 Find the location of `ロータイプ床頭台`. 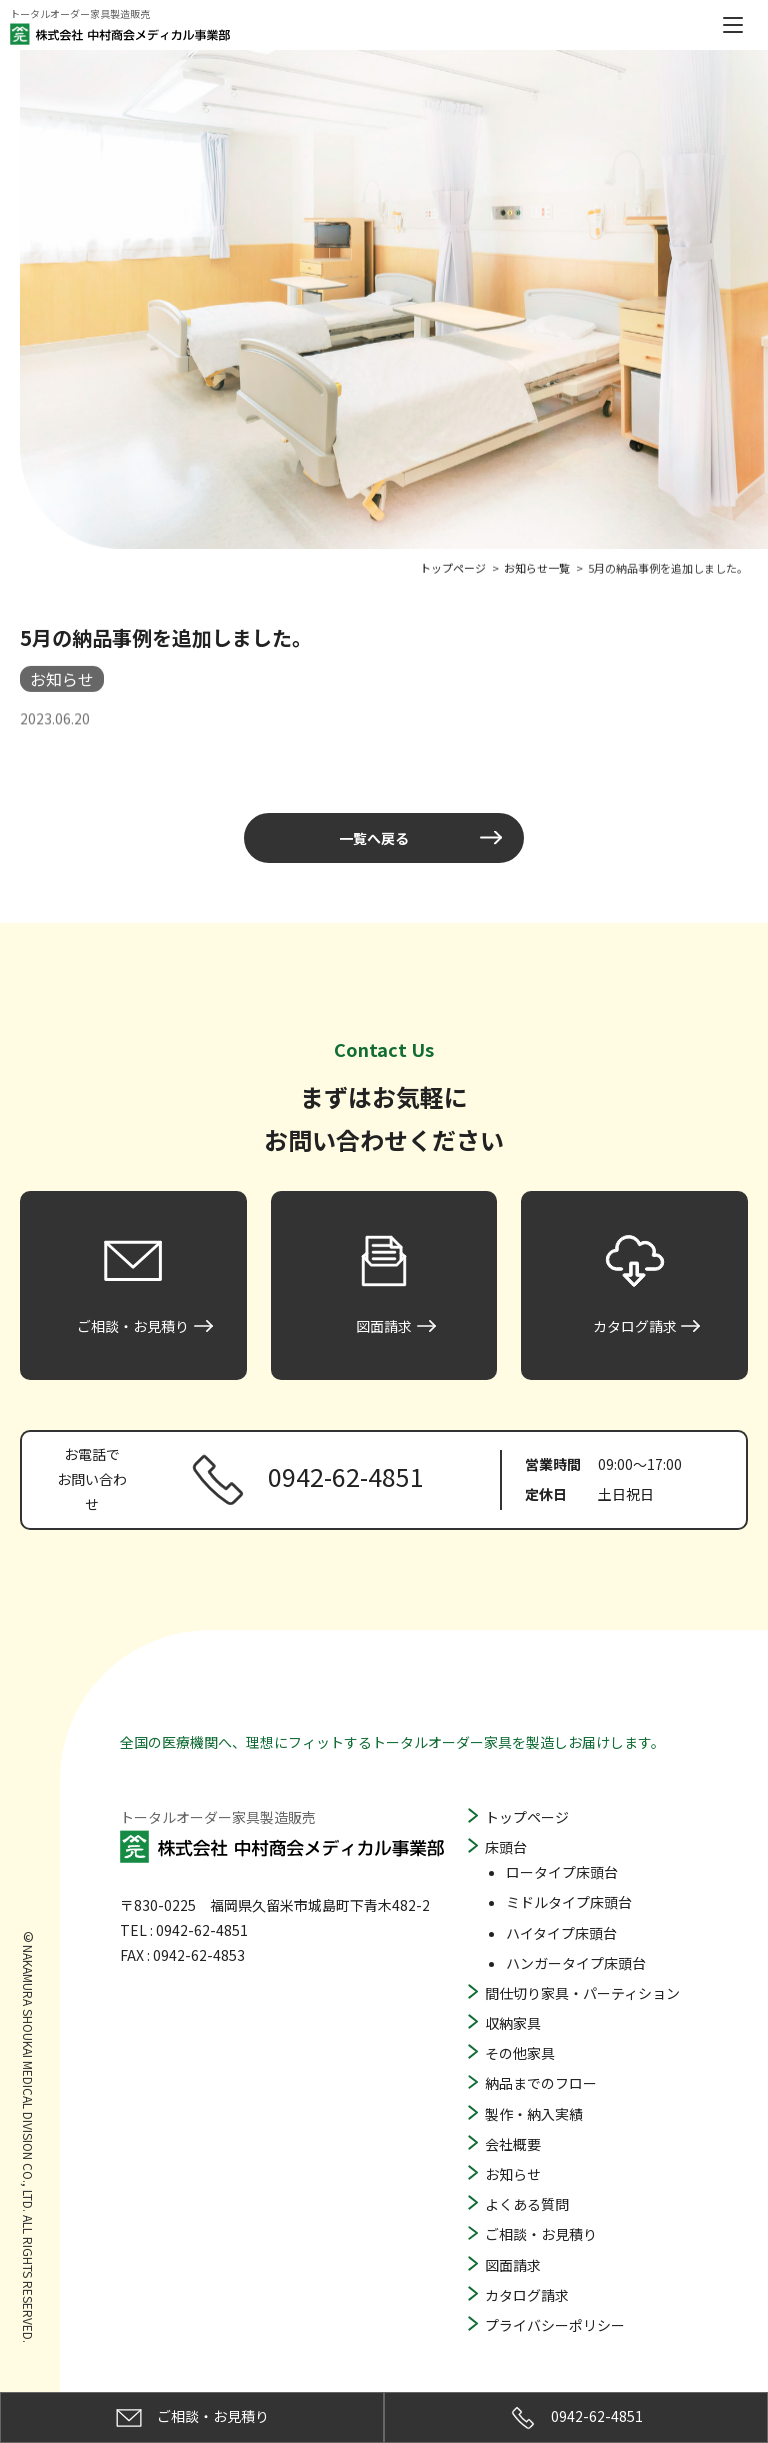

ロータイプ床頭台 is located at coordinates (562, 1872).